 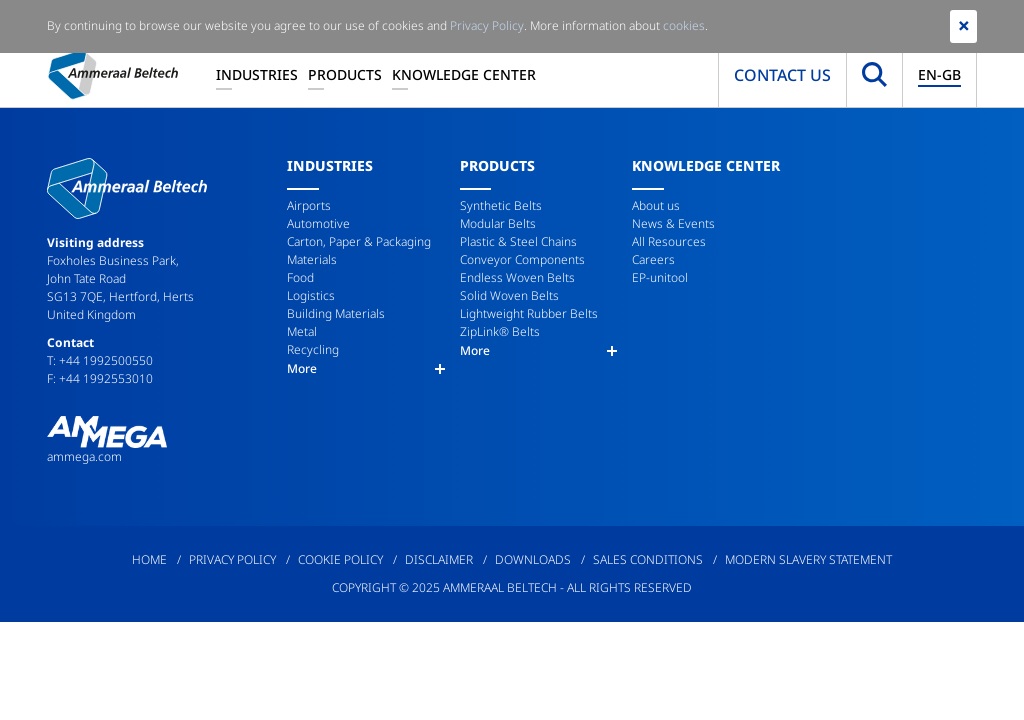 What do you see at coordinates (439, 559) in the screenshot?
I see `Disclaimer` at bounding box center [439, 559].